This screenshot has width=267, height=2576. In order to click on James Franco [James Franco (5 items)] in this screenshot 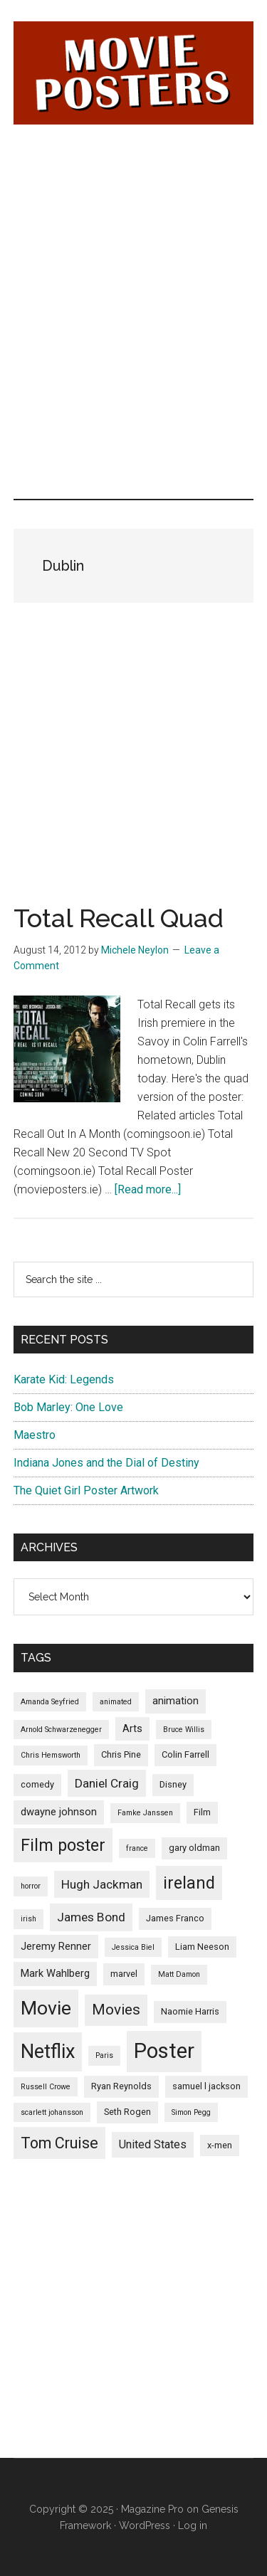, I will do `click(175, 1918)`.